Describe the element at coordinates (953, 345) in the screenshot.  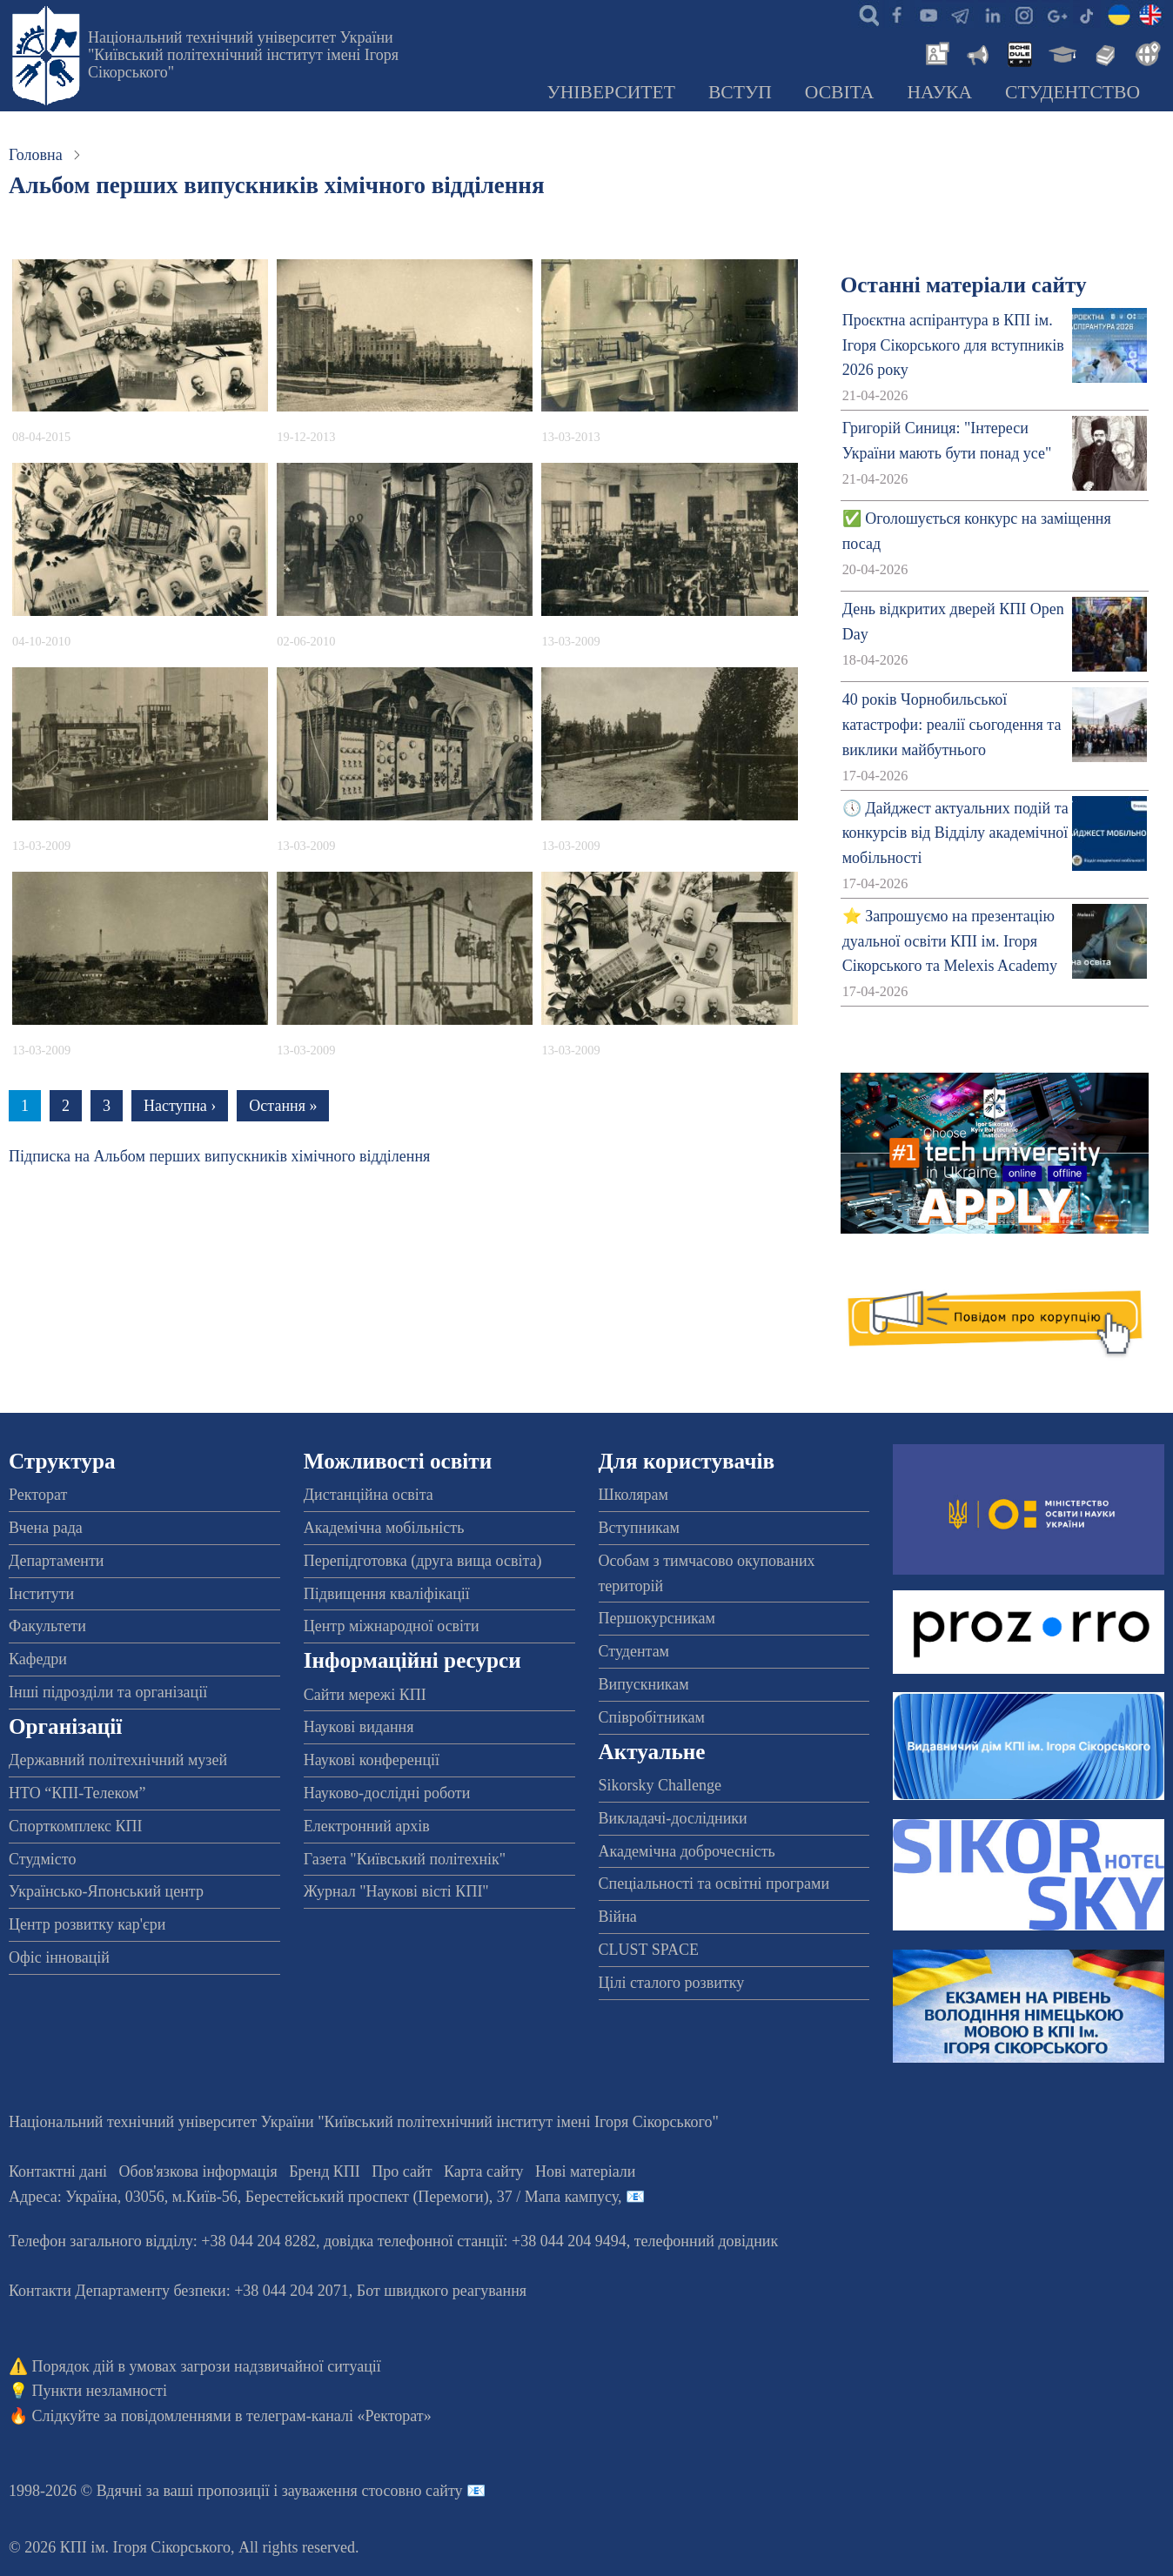
I see `Проєктна аспірантура в КПІ ім. Ігоря Сікорського для вступників 2026 року` at that location.